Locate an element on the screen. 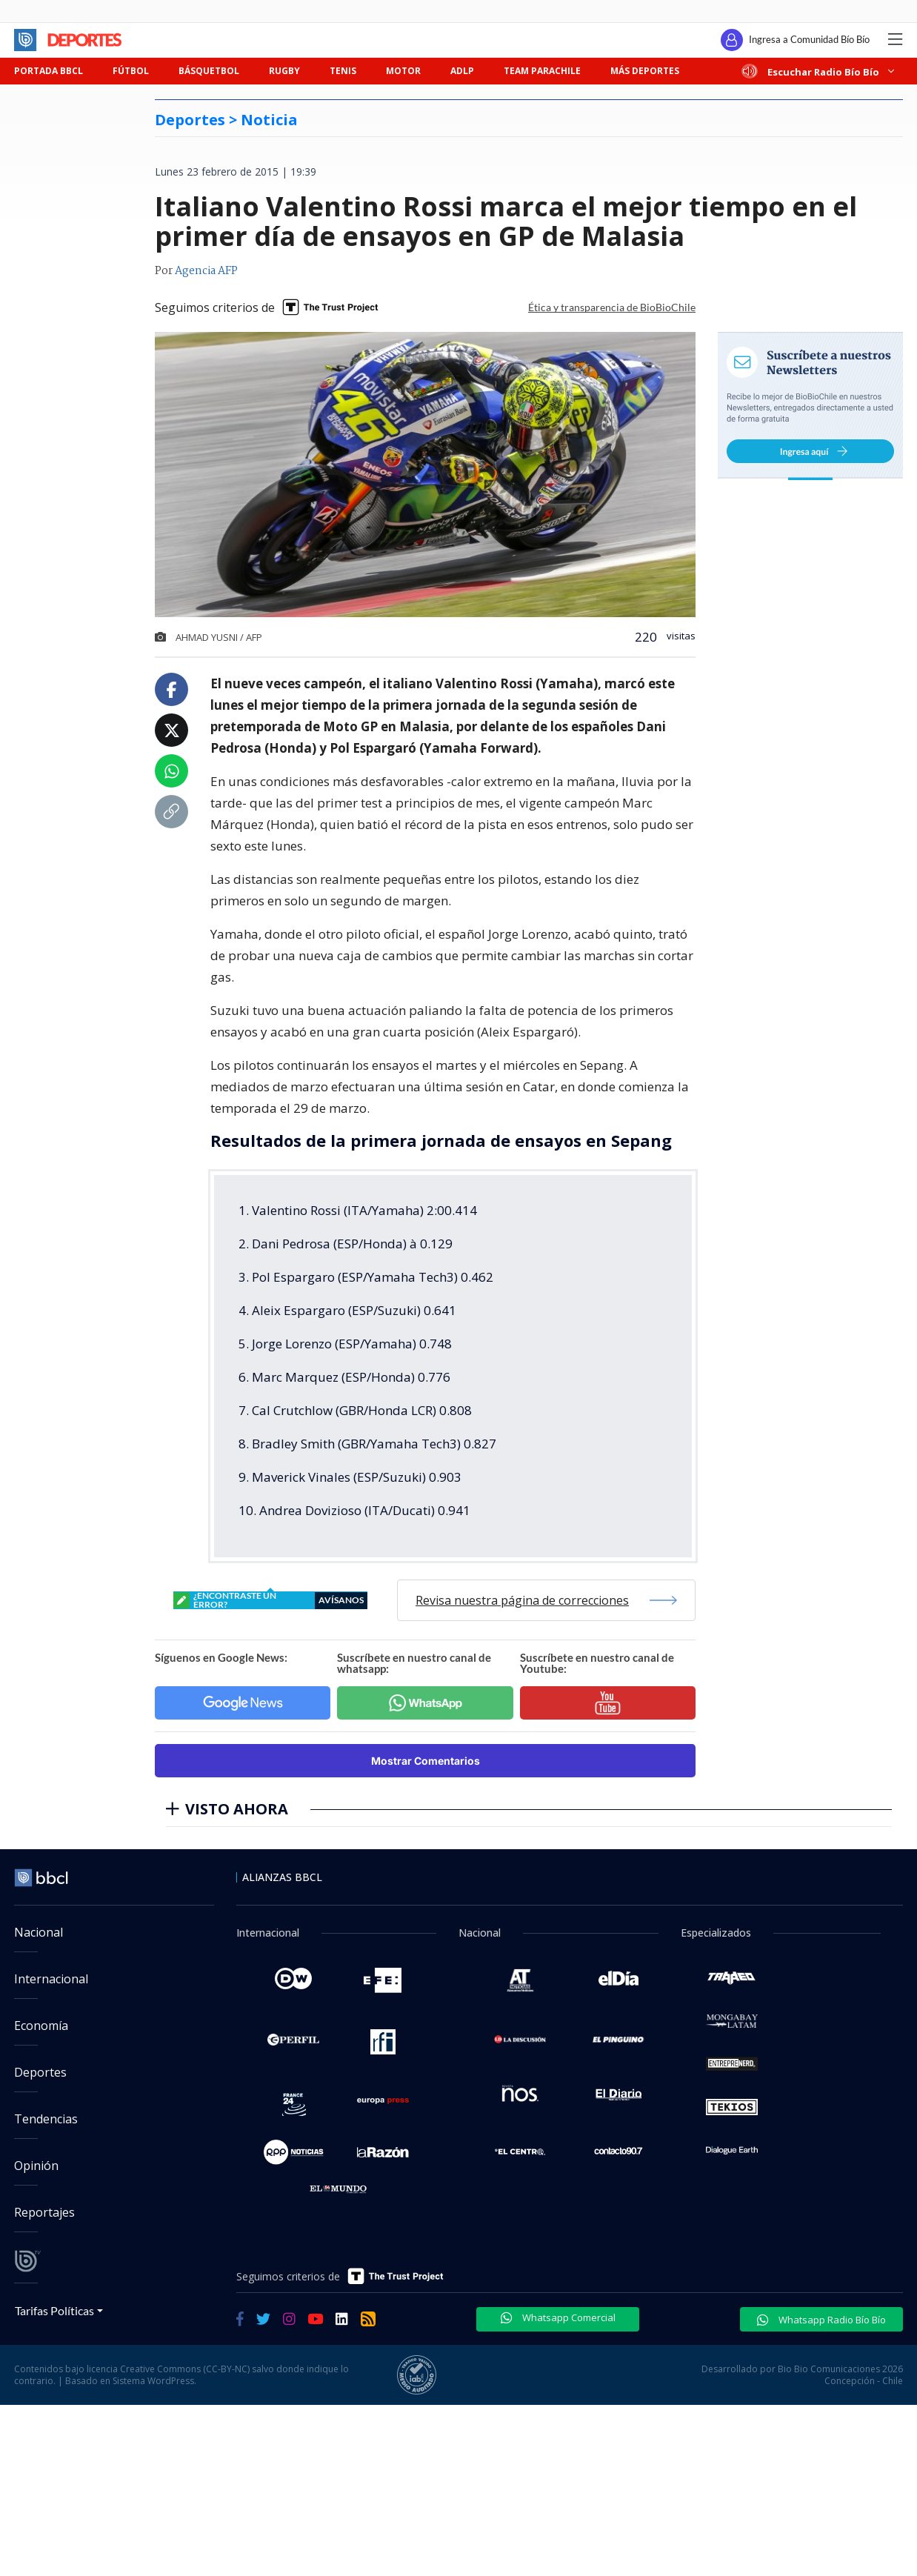 The height and width of the screenshot is (2576, 917). Tarifas Políticas is located at coordinates (54, 2310).